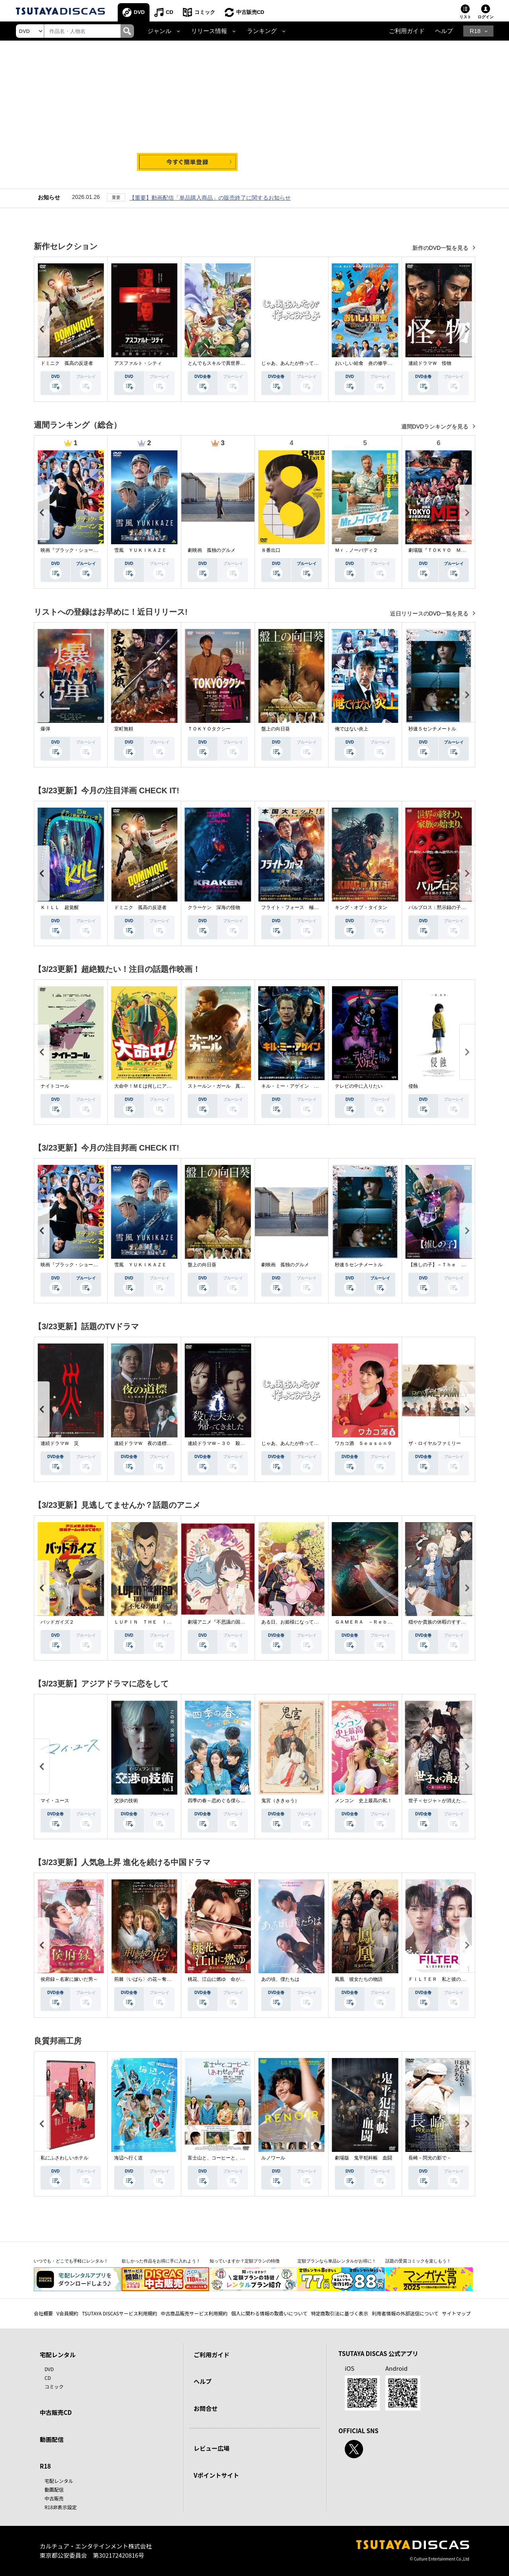 Image resolution: width=509 pixels, height=2576 pixels. Describe the element at coordinates (280, 1979) in the screenshot. I see `あの頃、僕たちは` at that location.